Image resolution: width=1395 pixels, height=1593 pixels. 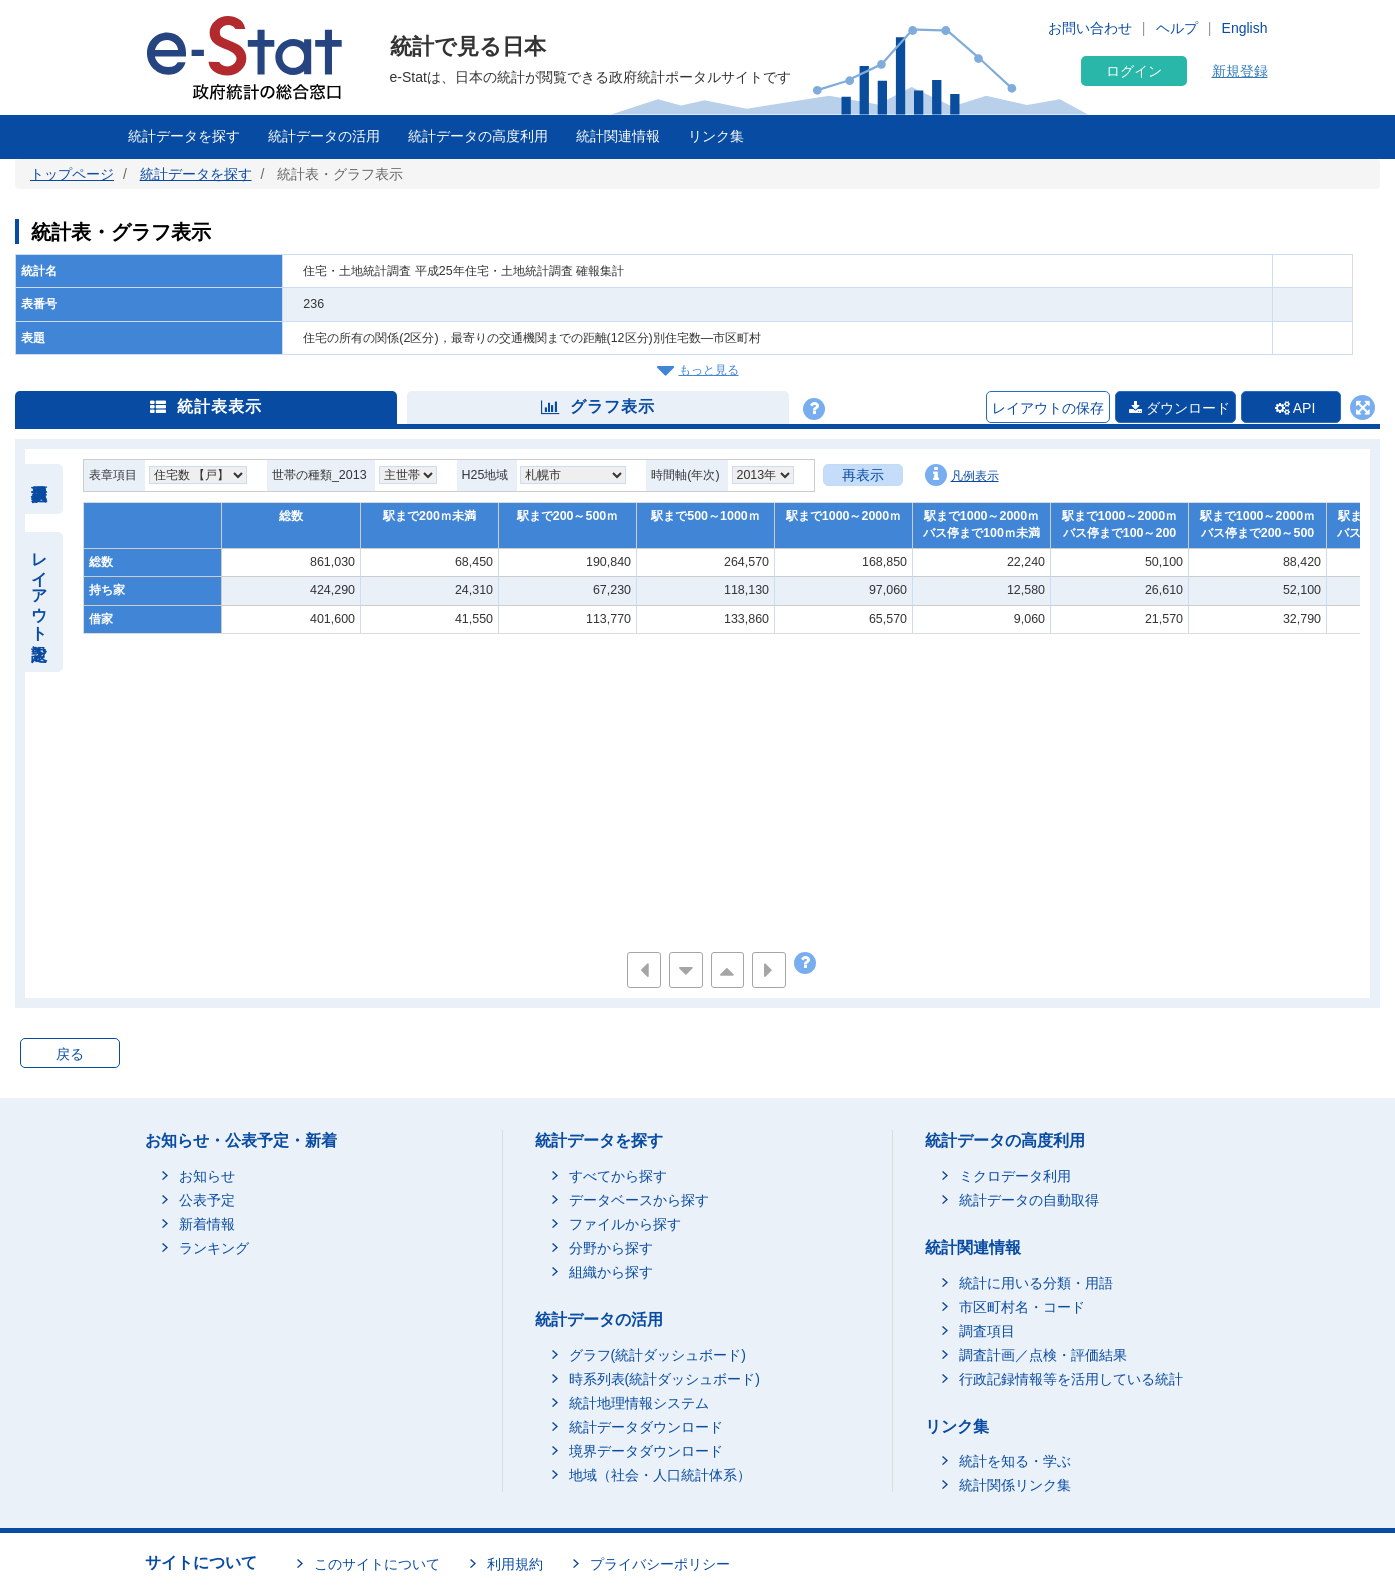 I want to click on 統計地理情報システム, so click(x=639, y=1403).